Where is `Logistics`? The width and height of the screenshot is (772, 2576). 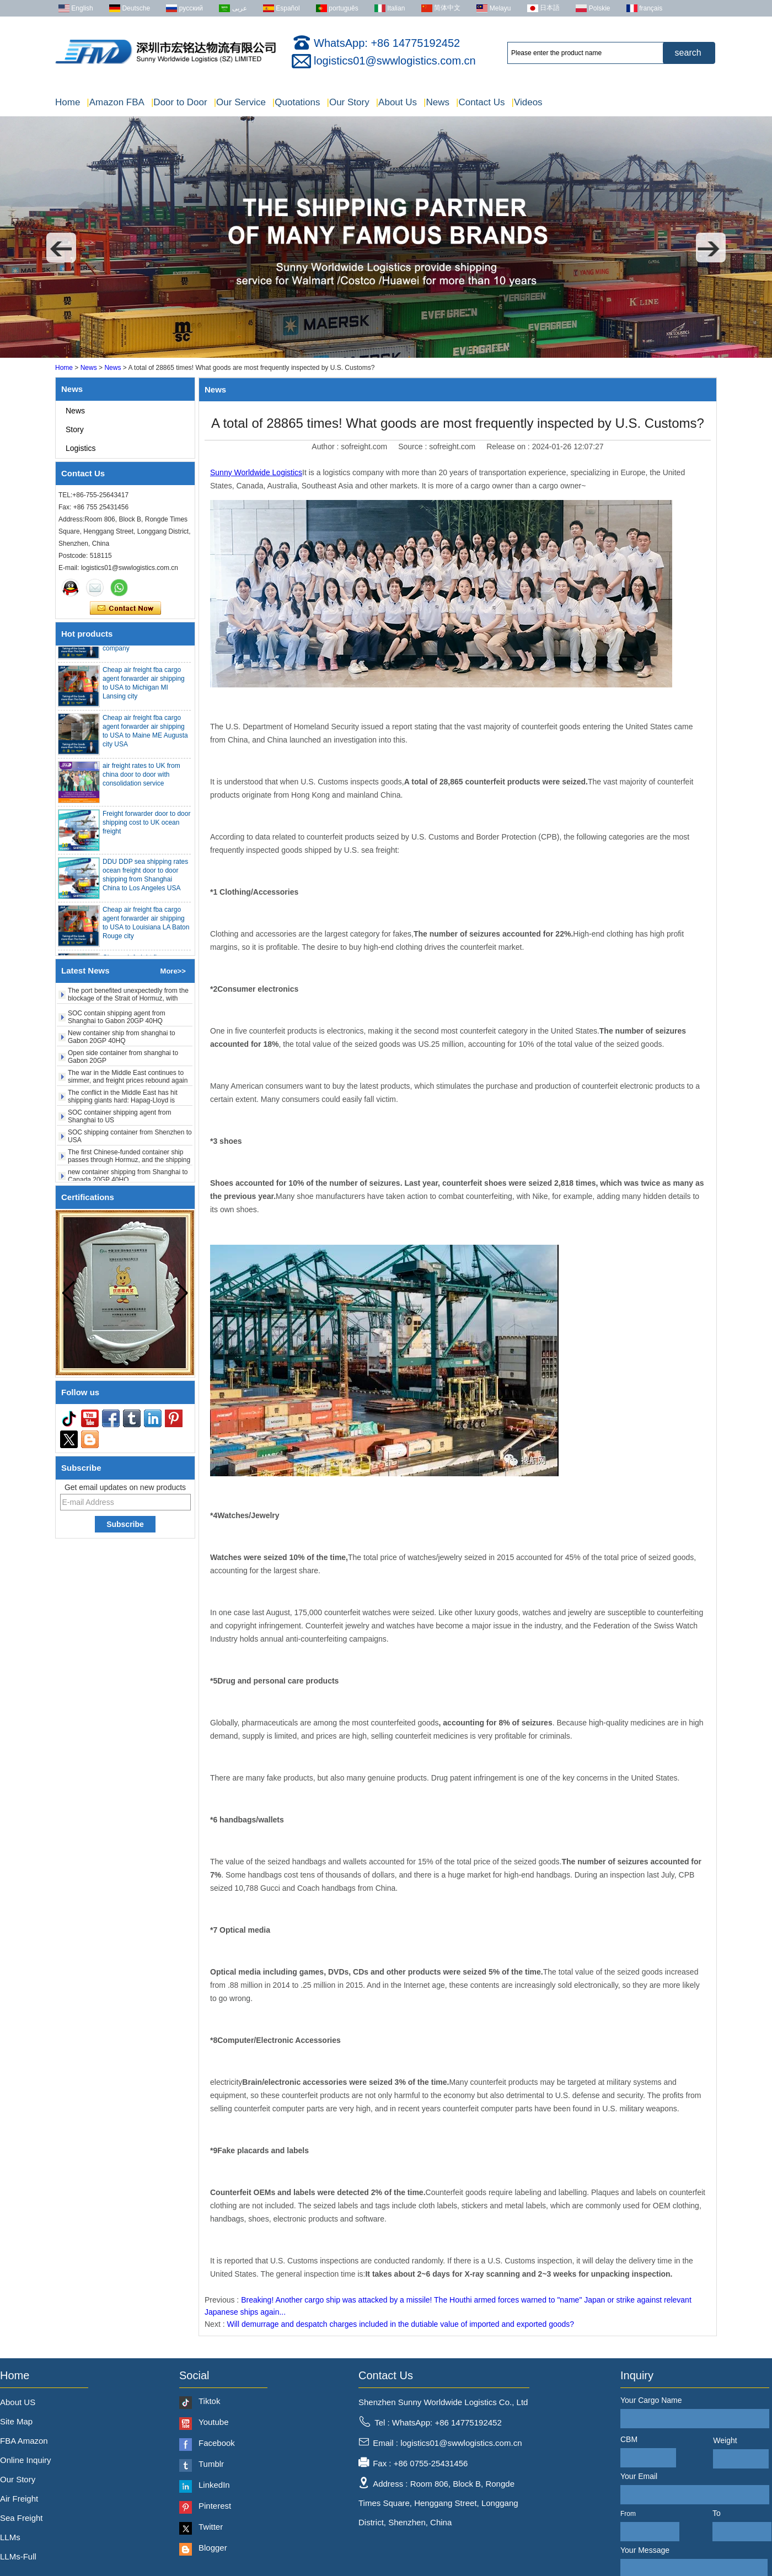
Logistics is located at coordinates (80, 448).